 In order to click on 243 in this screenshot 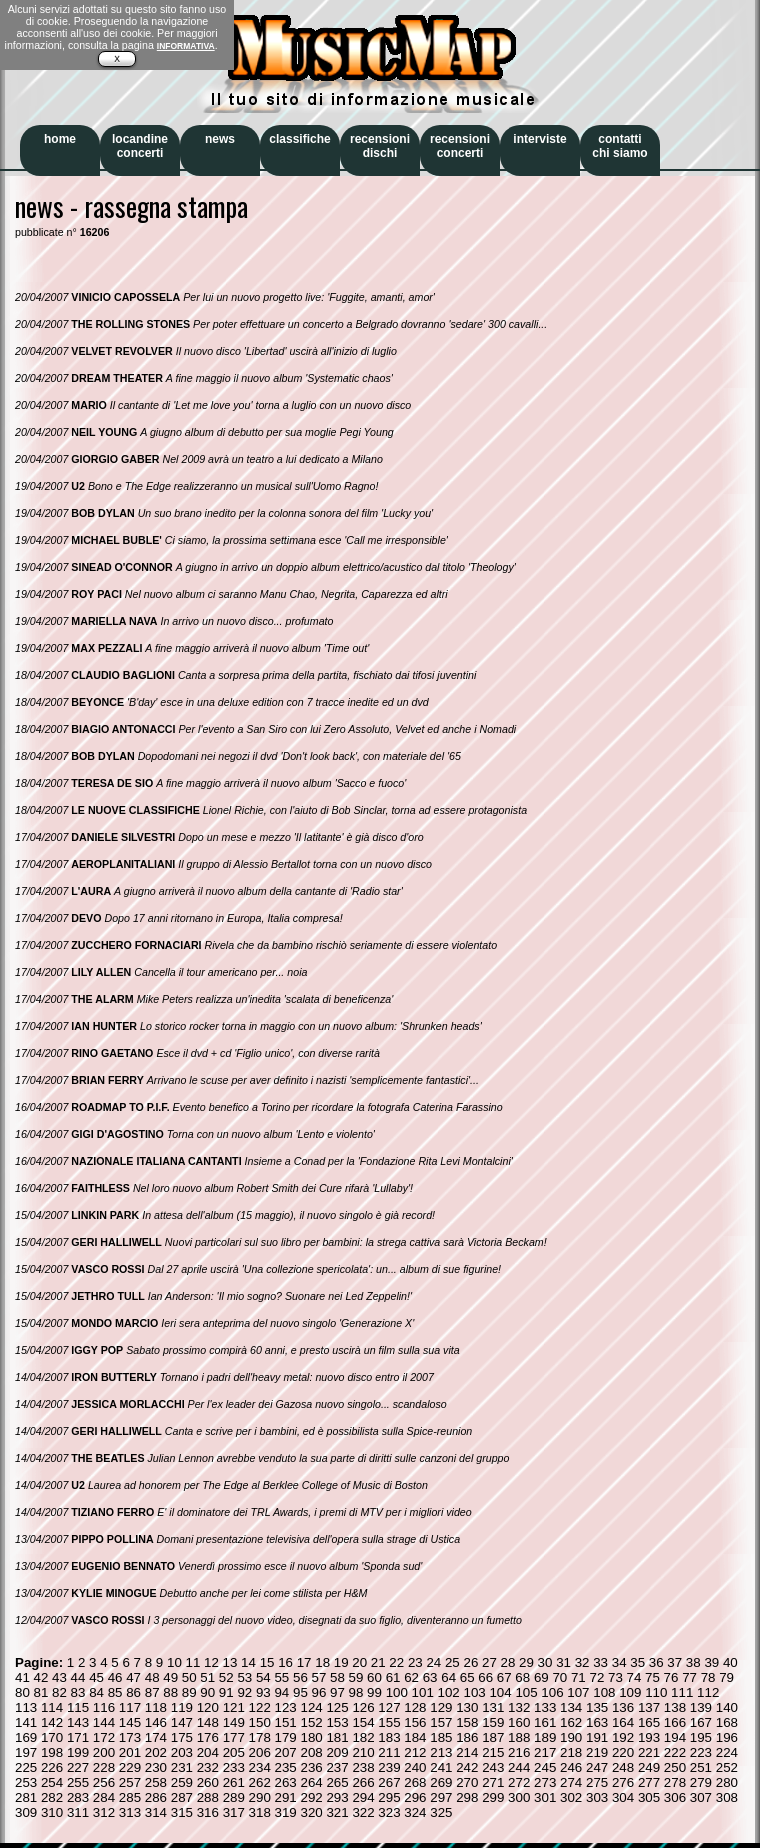, I will do `click(493, 1767)`.